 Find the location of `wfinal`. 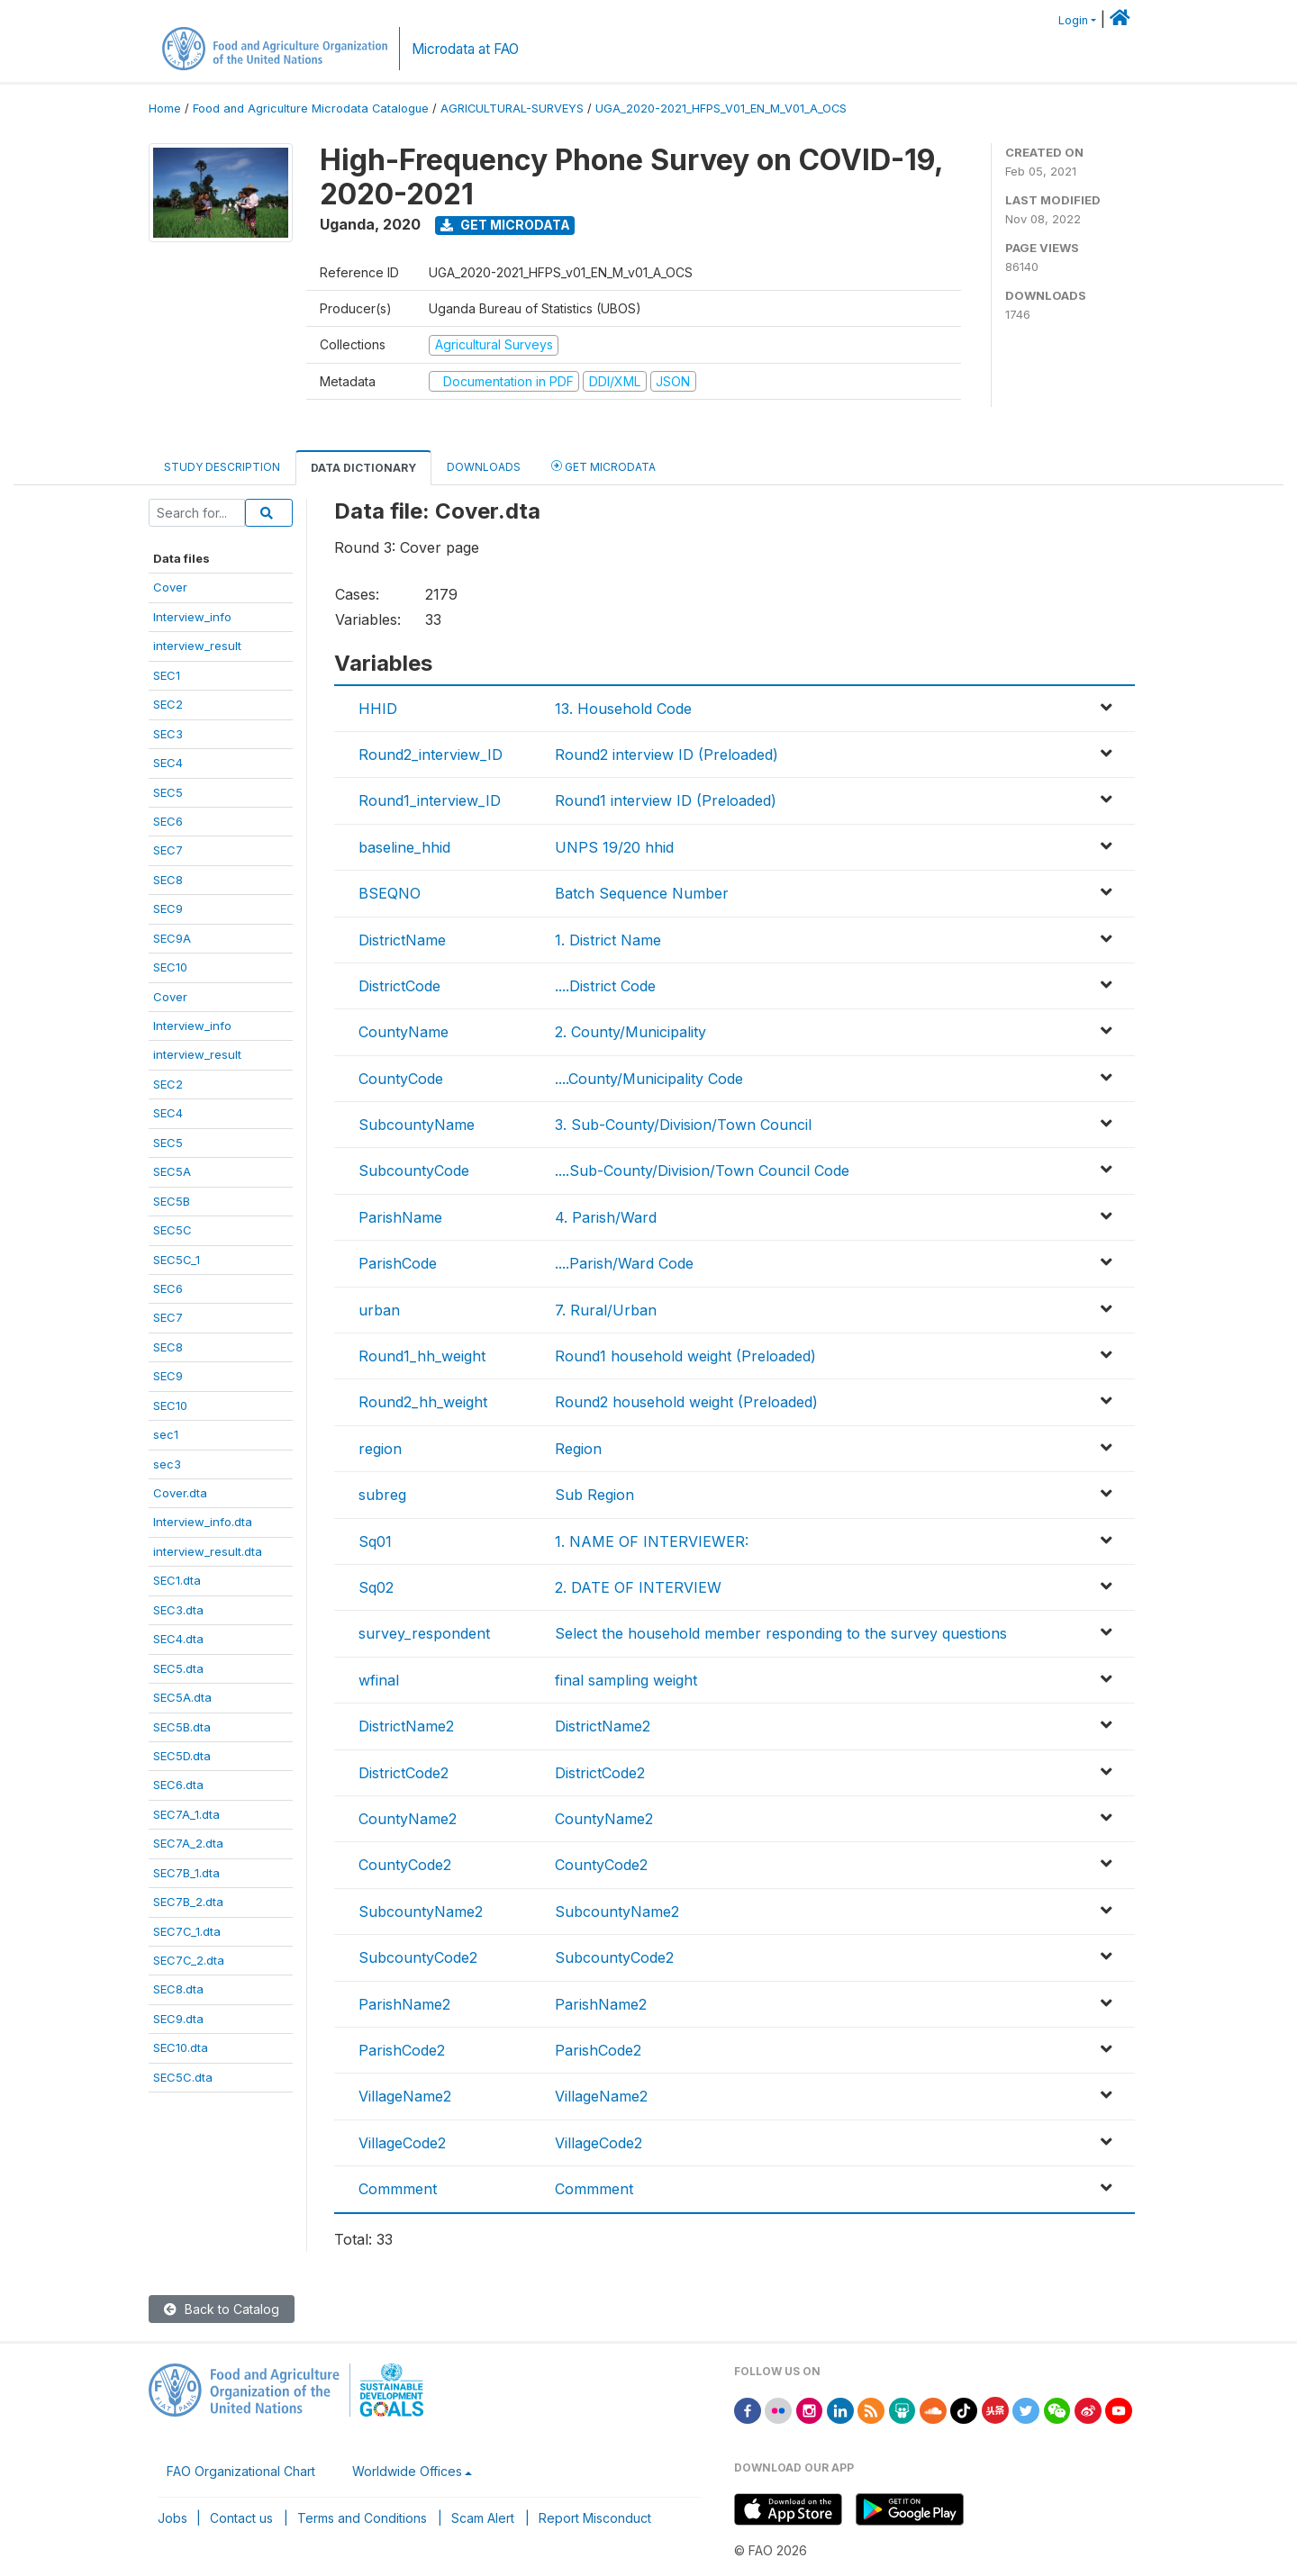

wfinal is located at coordinates (378, 1680).